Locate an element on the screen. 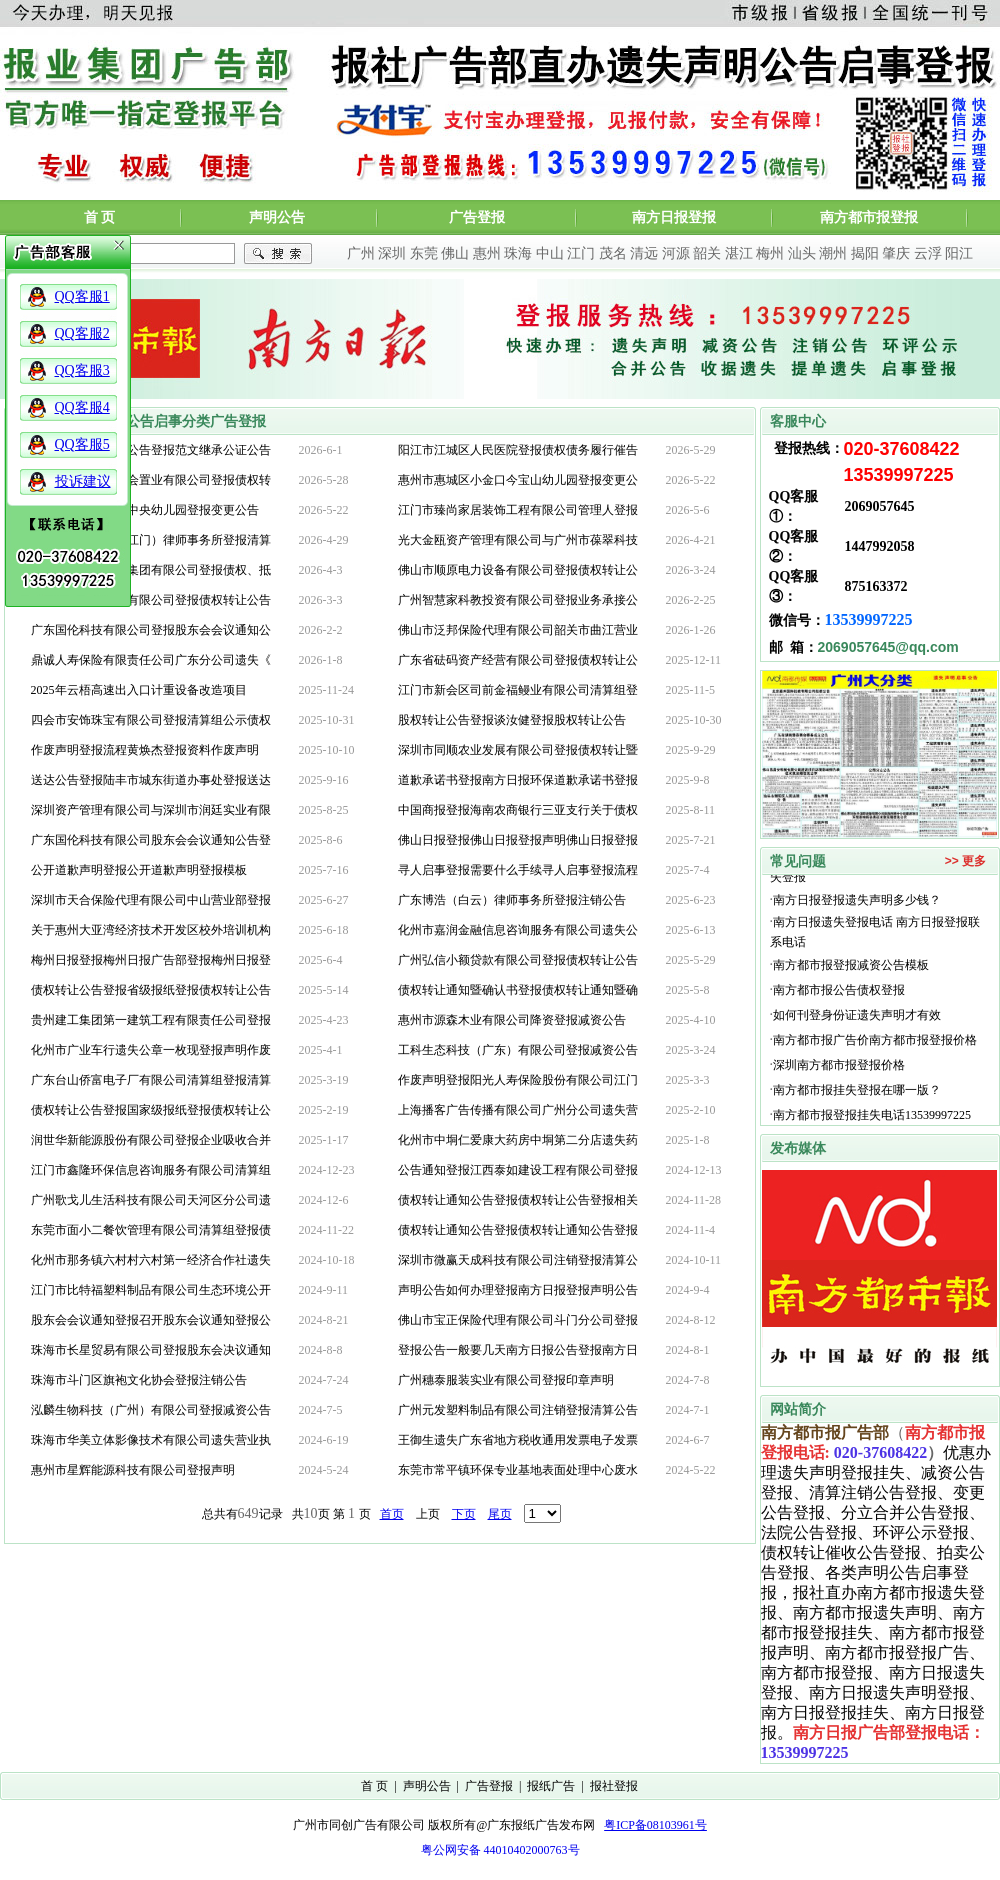  上海播客广告传播有限公司广州分公司遗失营 is located at coordinates (518, 1110).